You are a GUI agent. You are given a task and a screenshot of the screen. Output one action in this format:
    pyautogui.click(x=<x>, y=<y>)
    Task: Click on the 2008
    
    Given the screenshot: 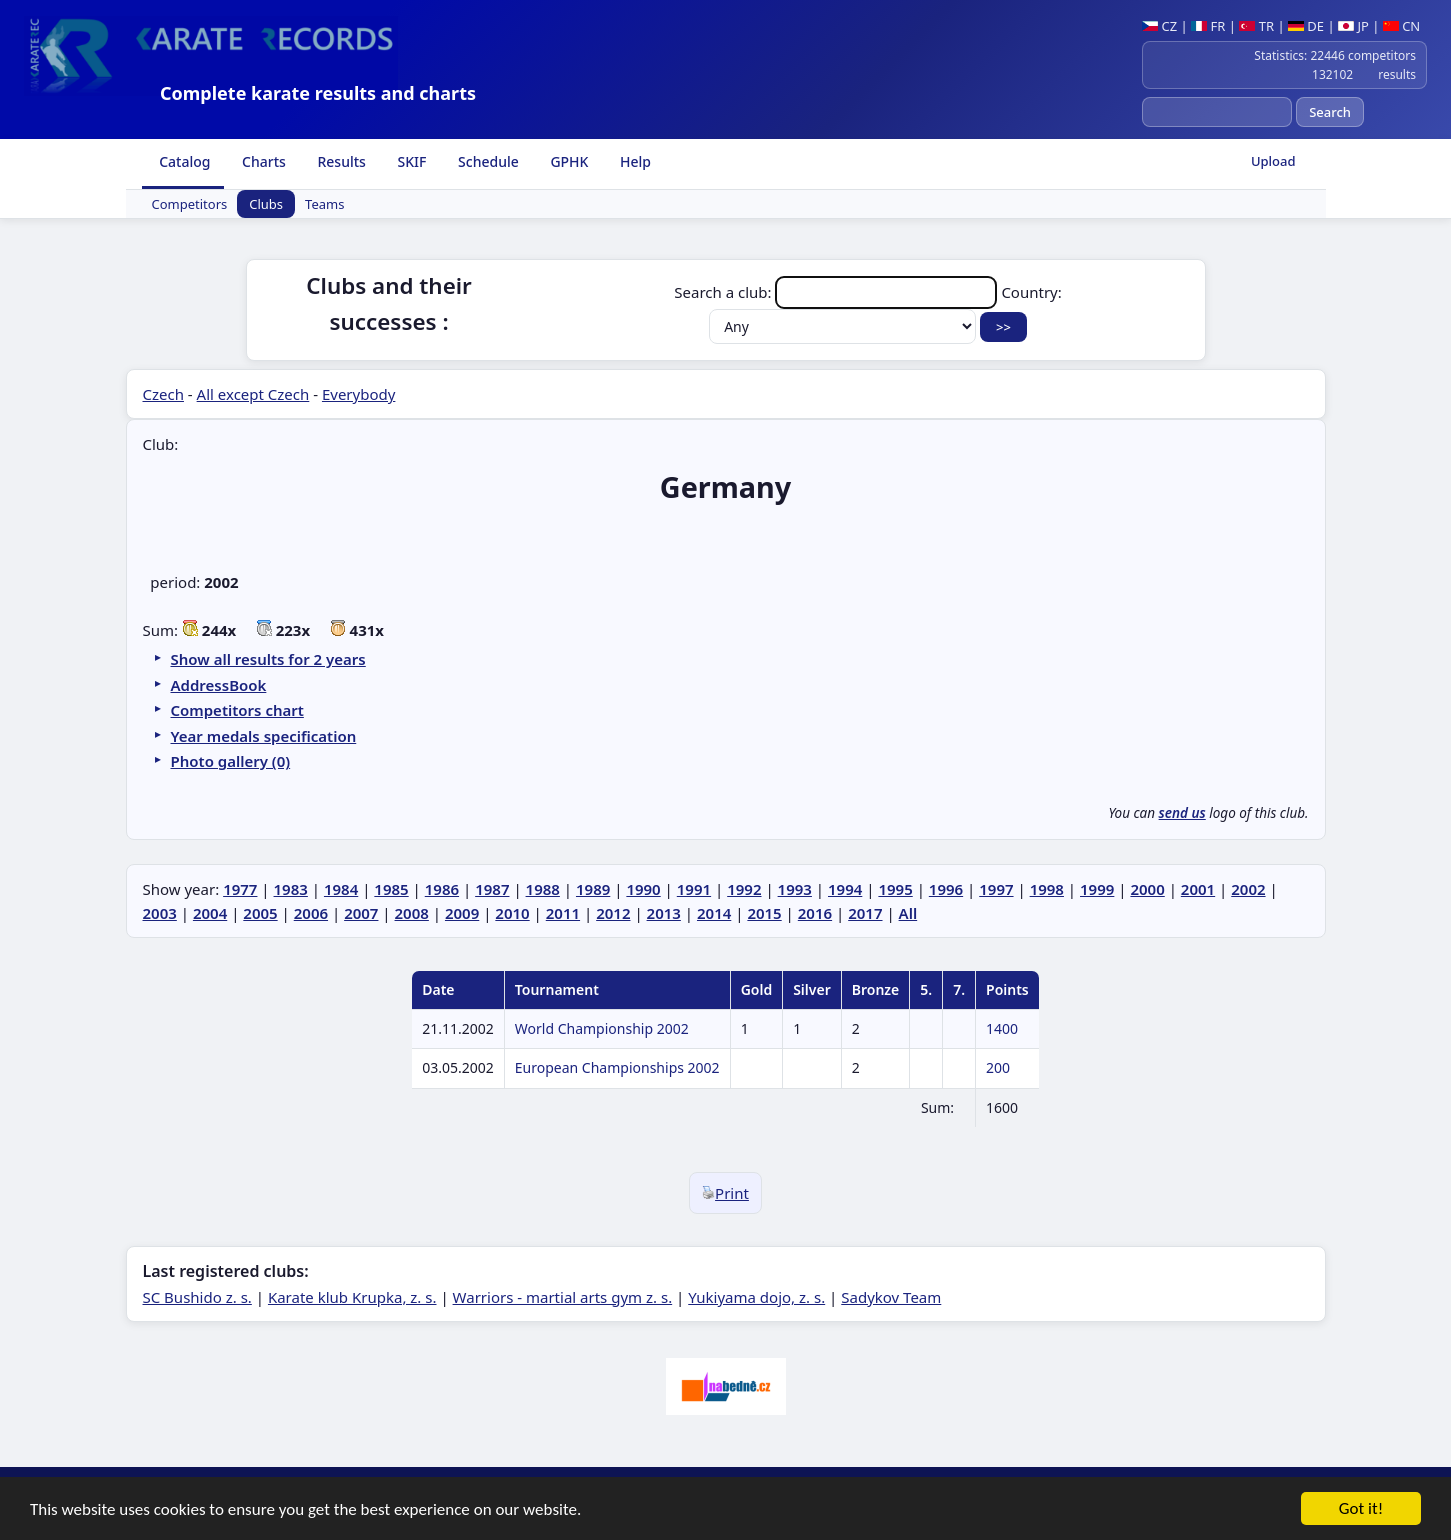 What is the action you would take?
    pyautogui.click(x=412, y=913)
    